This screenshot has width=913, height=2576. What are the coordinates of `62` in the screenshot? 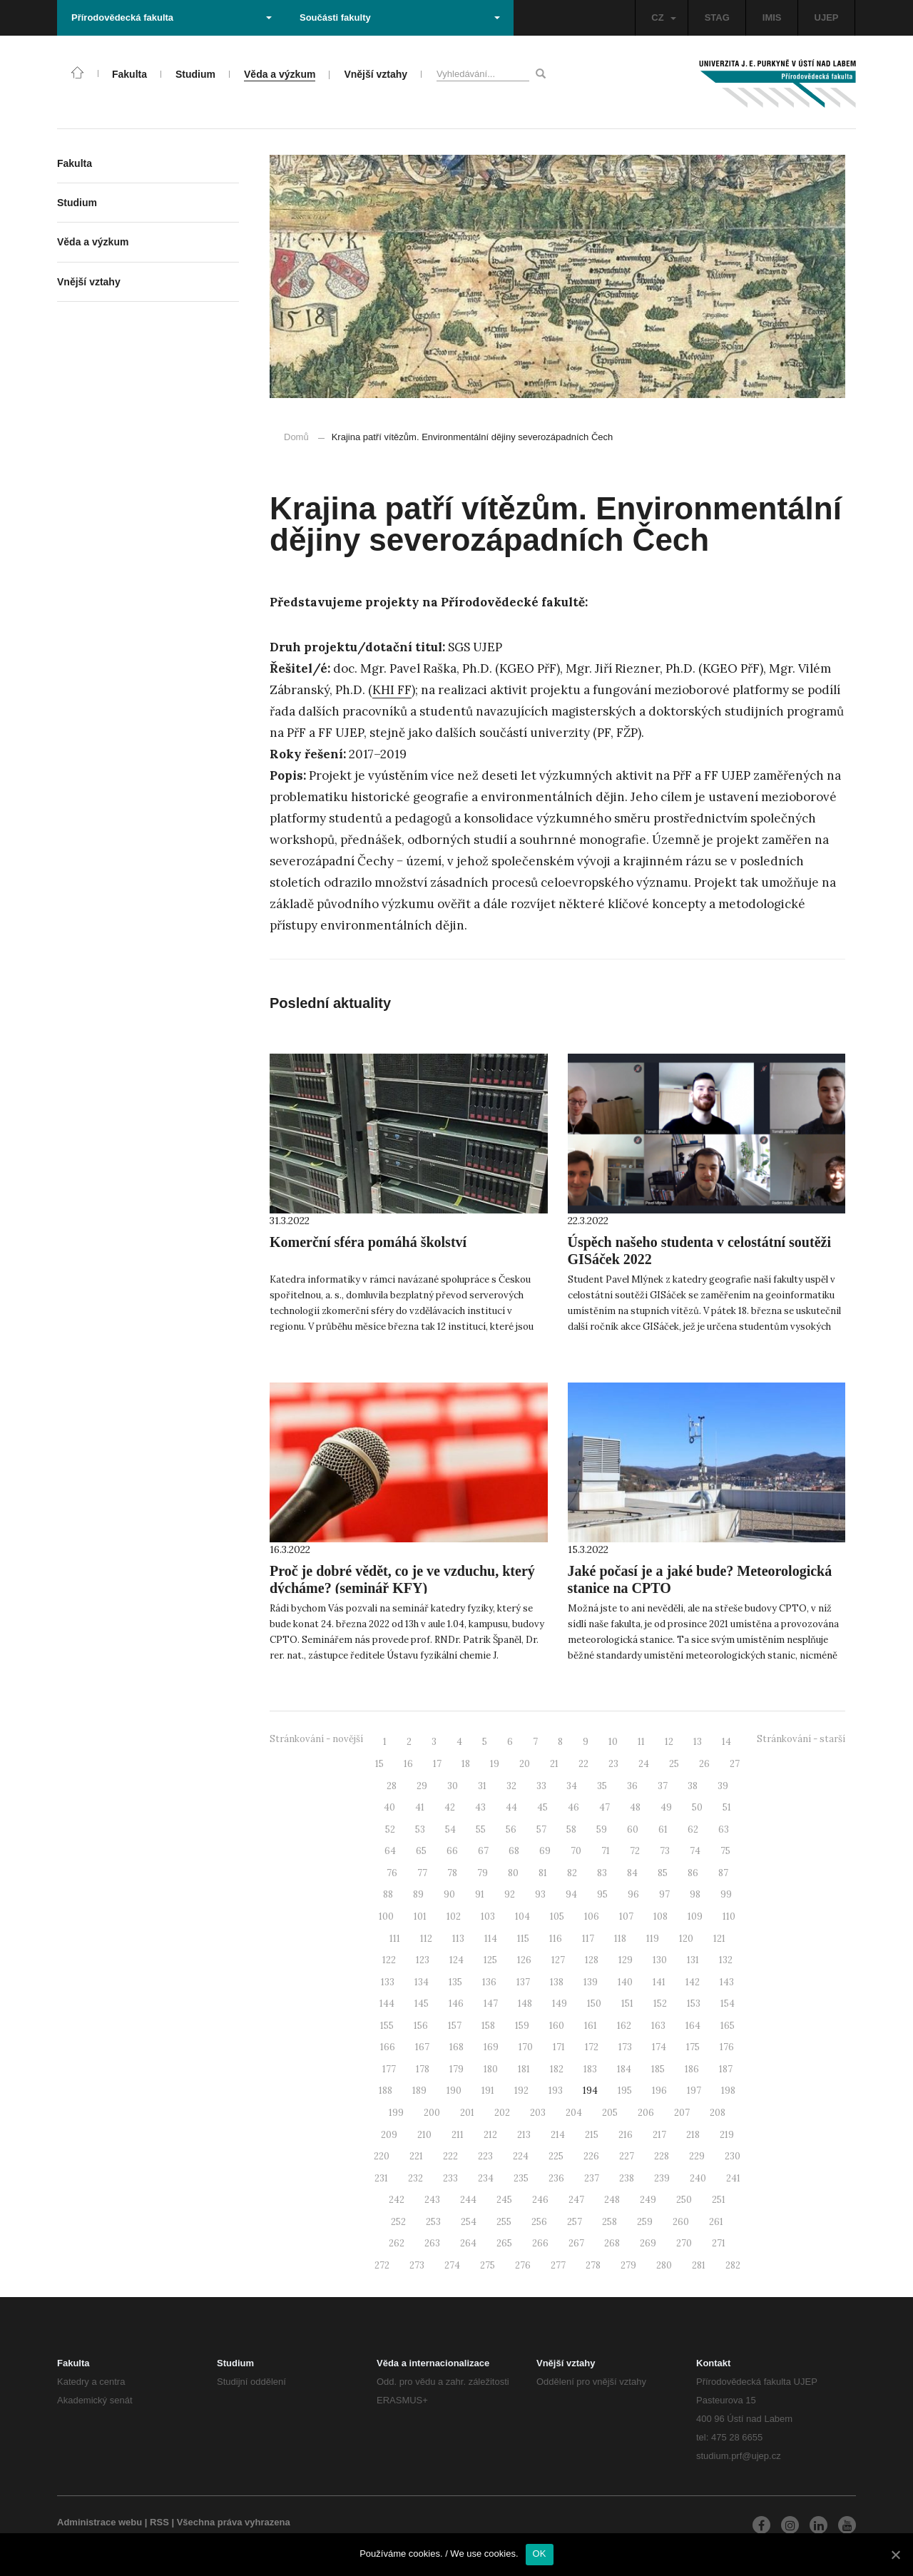 It's located at (693, 1829).